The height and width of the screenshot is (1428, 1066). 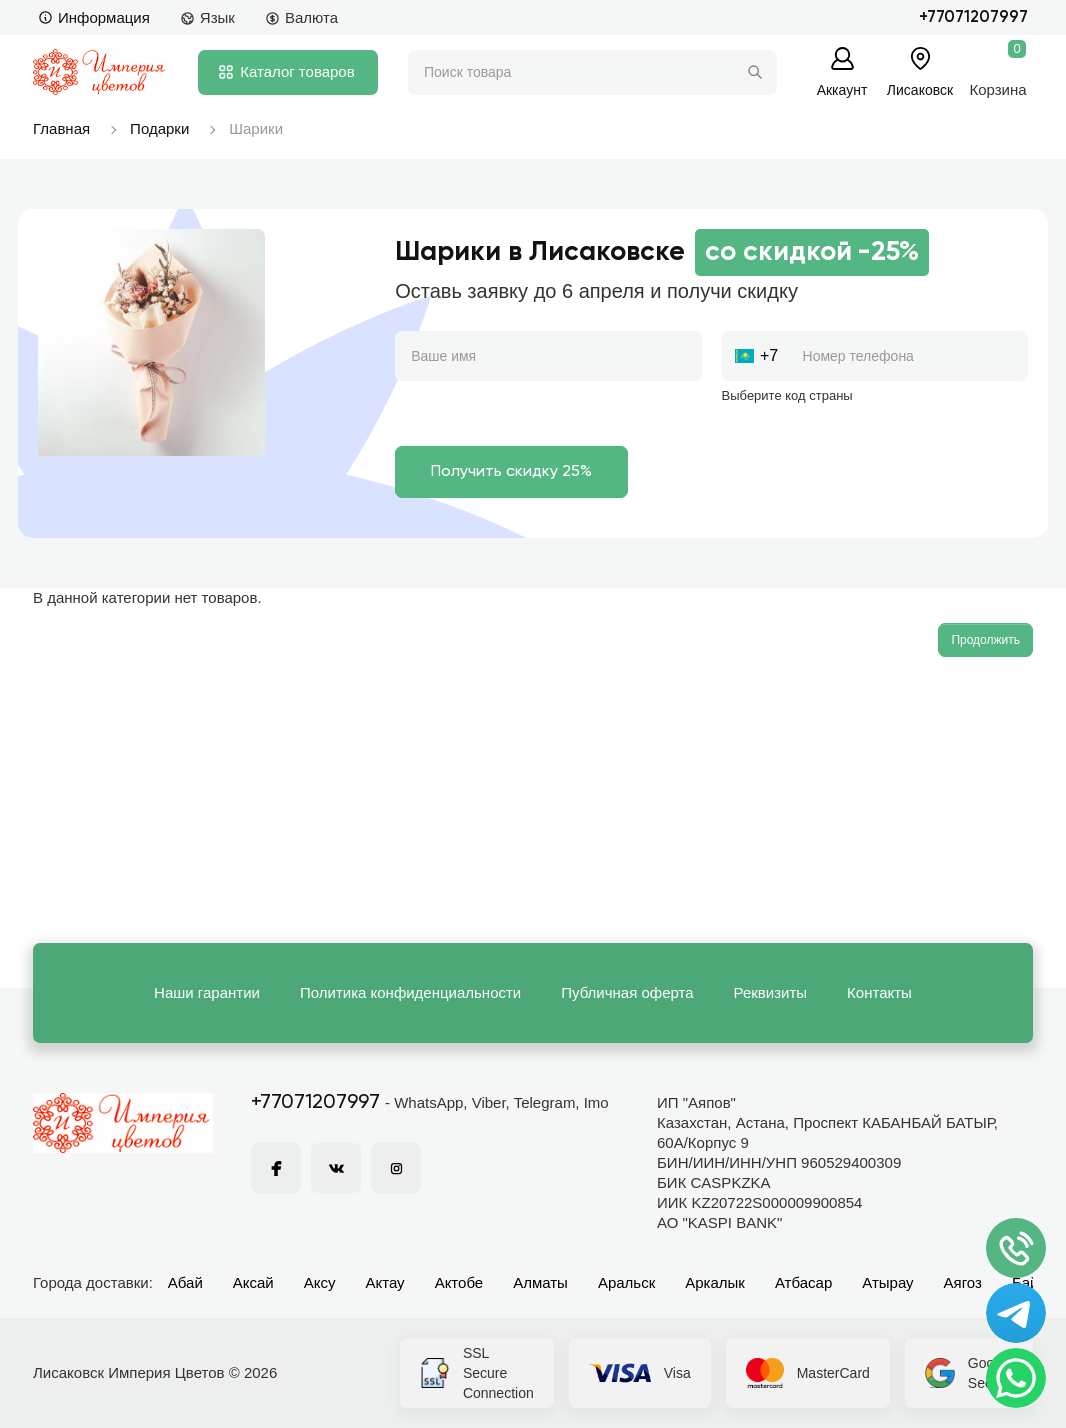 What do you see at coordinates (540, 1282) in the screenshot?
I see `Алматы` at bounding box center [540, 1282].